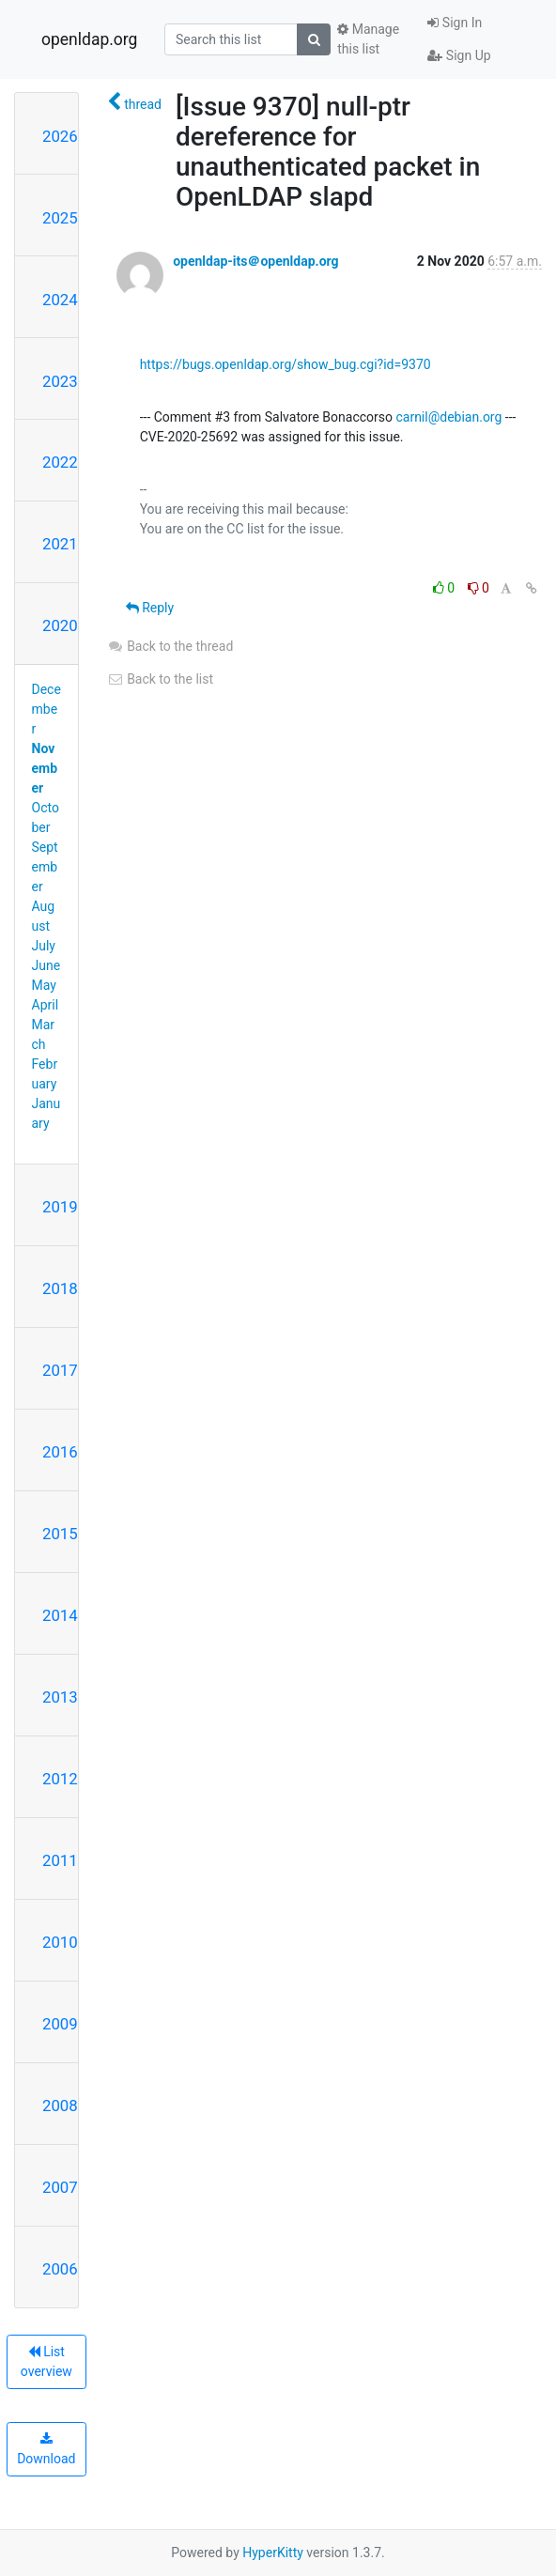  I want to click on 2008, so click(60, 2105).